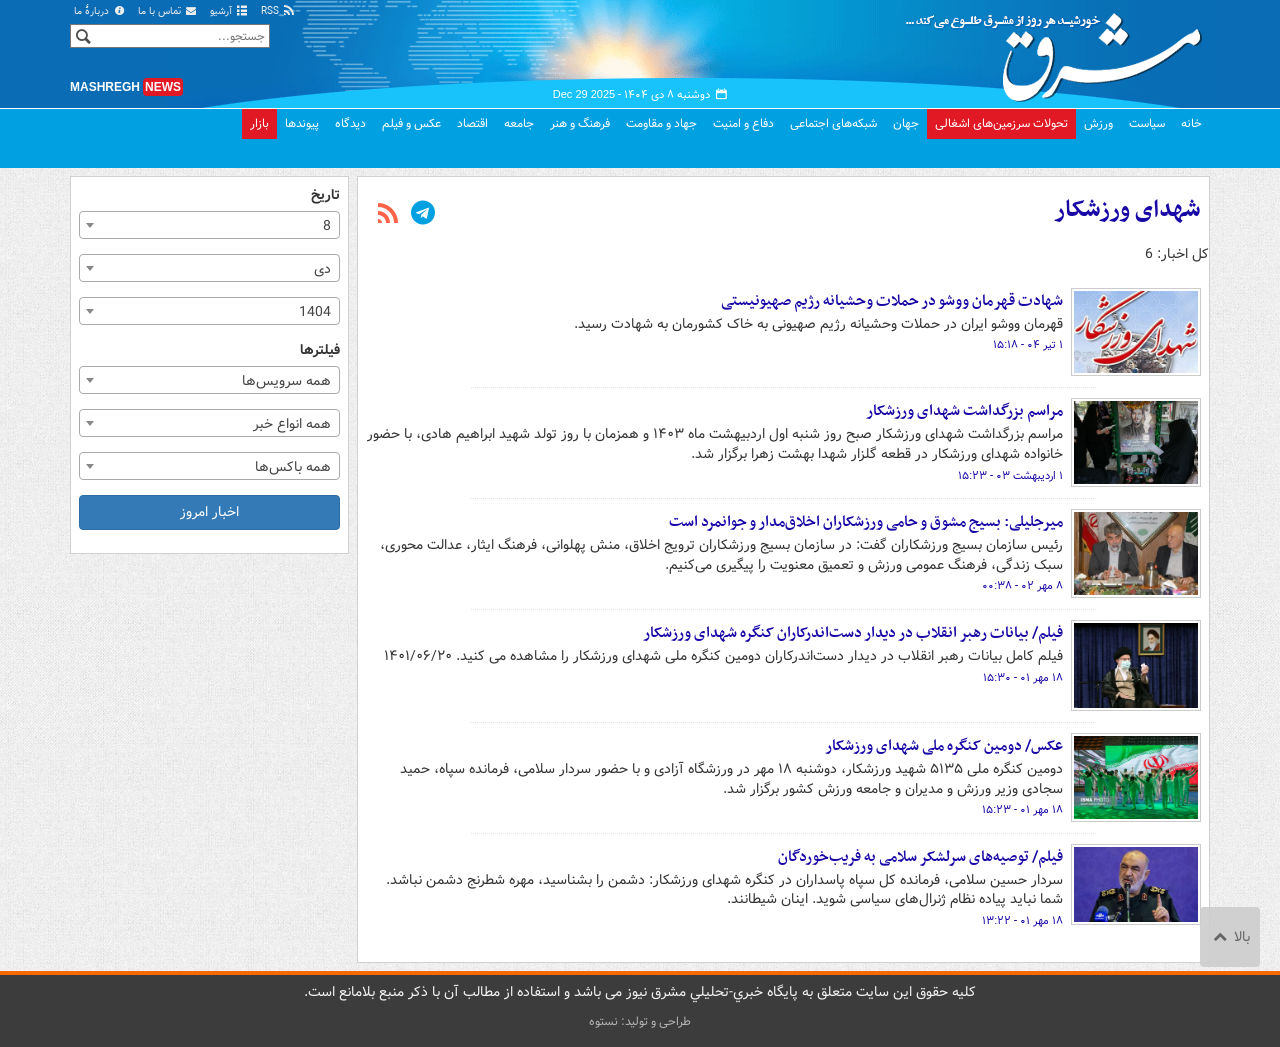 The height and width of the screenshot is (1047, 1280). Describe the element at coordinates (661, 123) in the screenshot. I see `جهاد و مقاومت` at that location.